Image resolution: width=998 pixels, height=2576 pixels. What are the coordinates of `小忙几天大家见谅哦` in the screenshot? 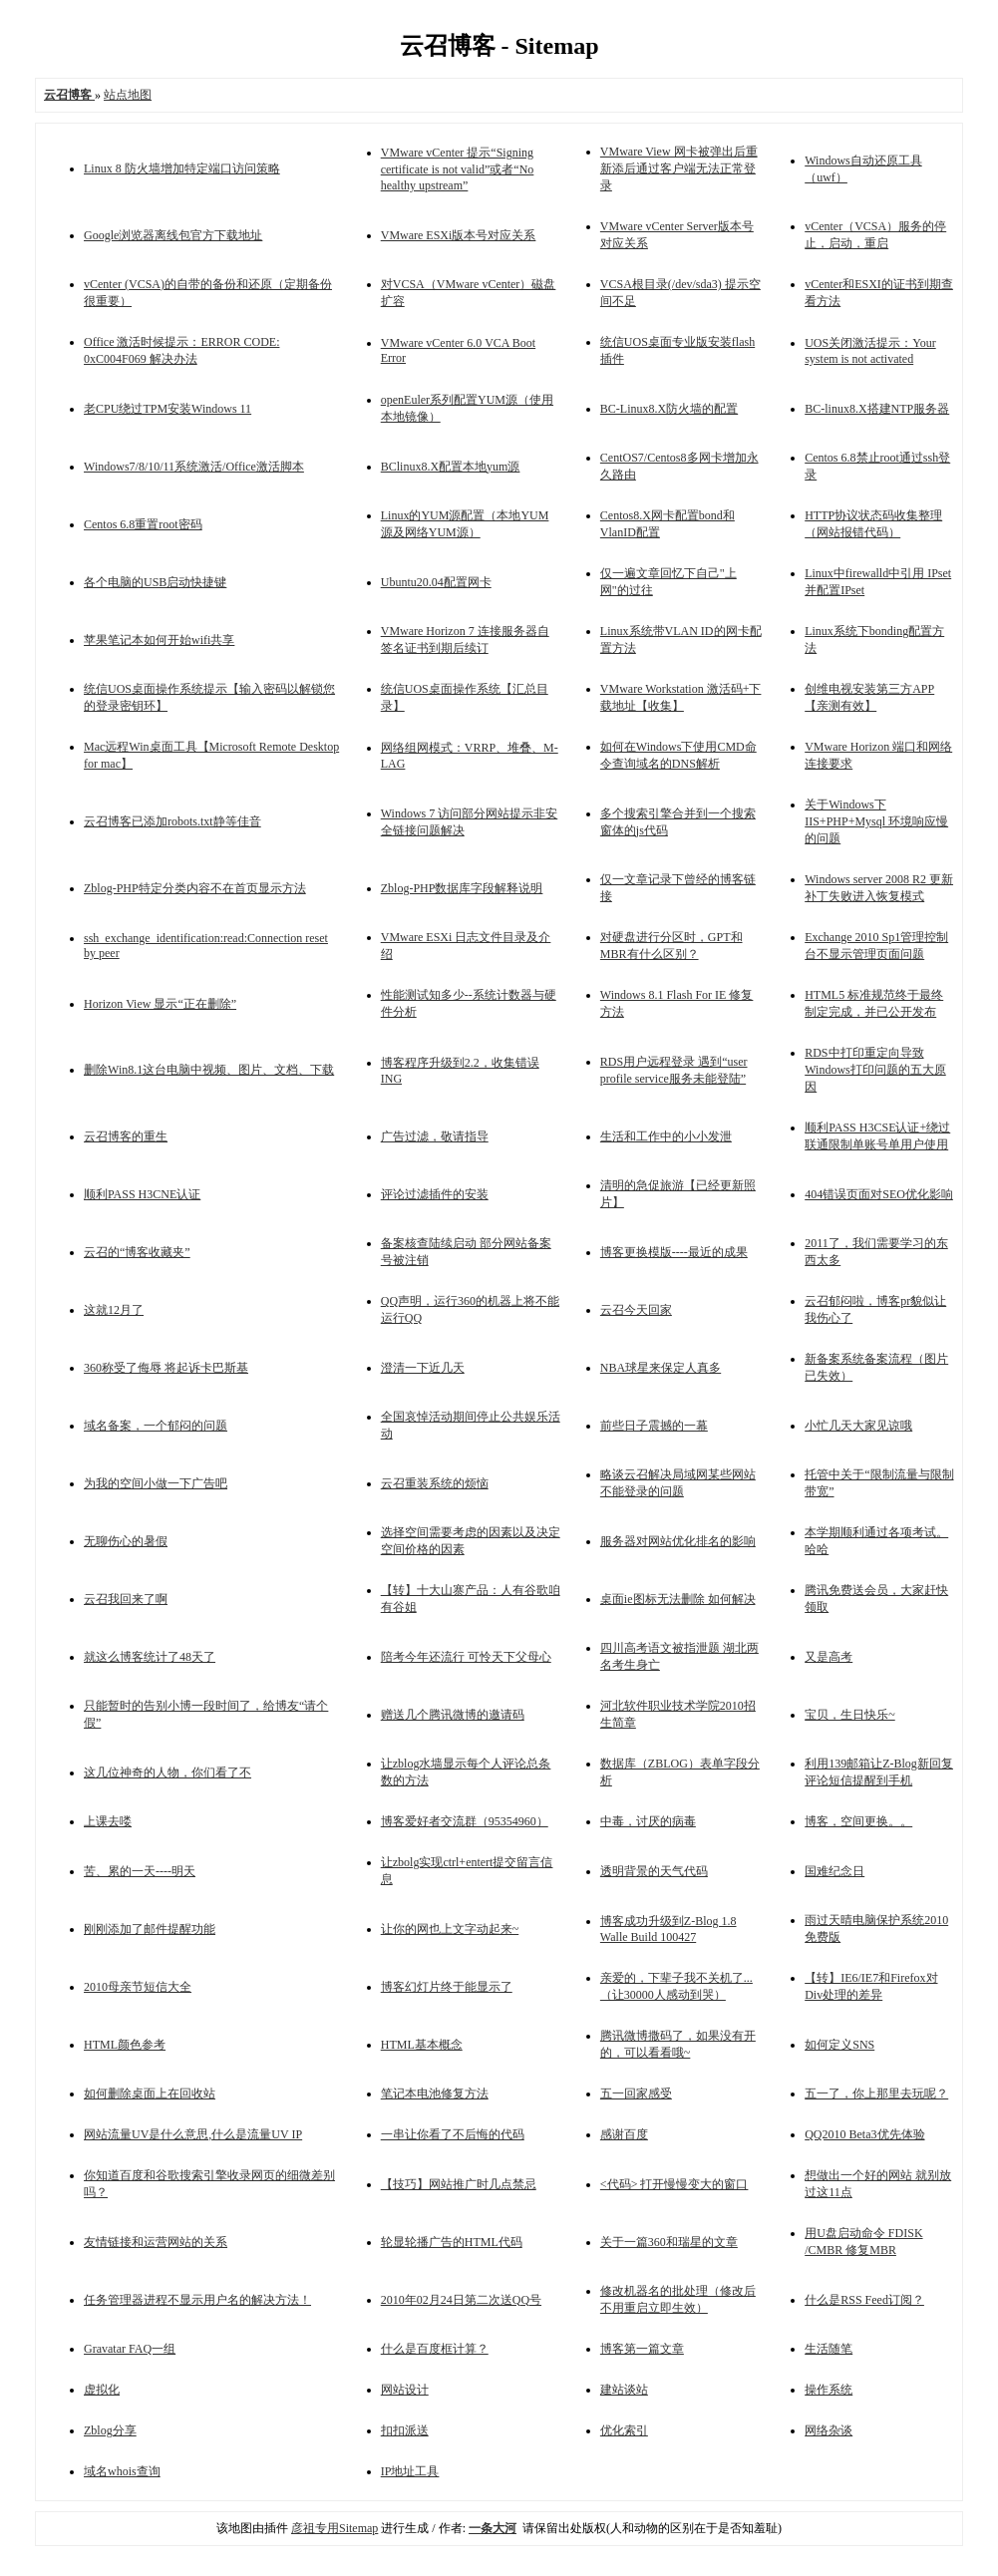 It's located at (858, 1426).